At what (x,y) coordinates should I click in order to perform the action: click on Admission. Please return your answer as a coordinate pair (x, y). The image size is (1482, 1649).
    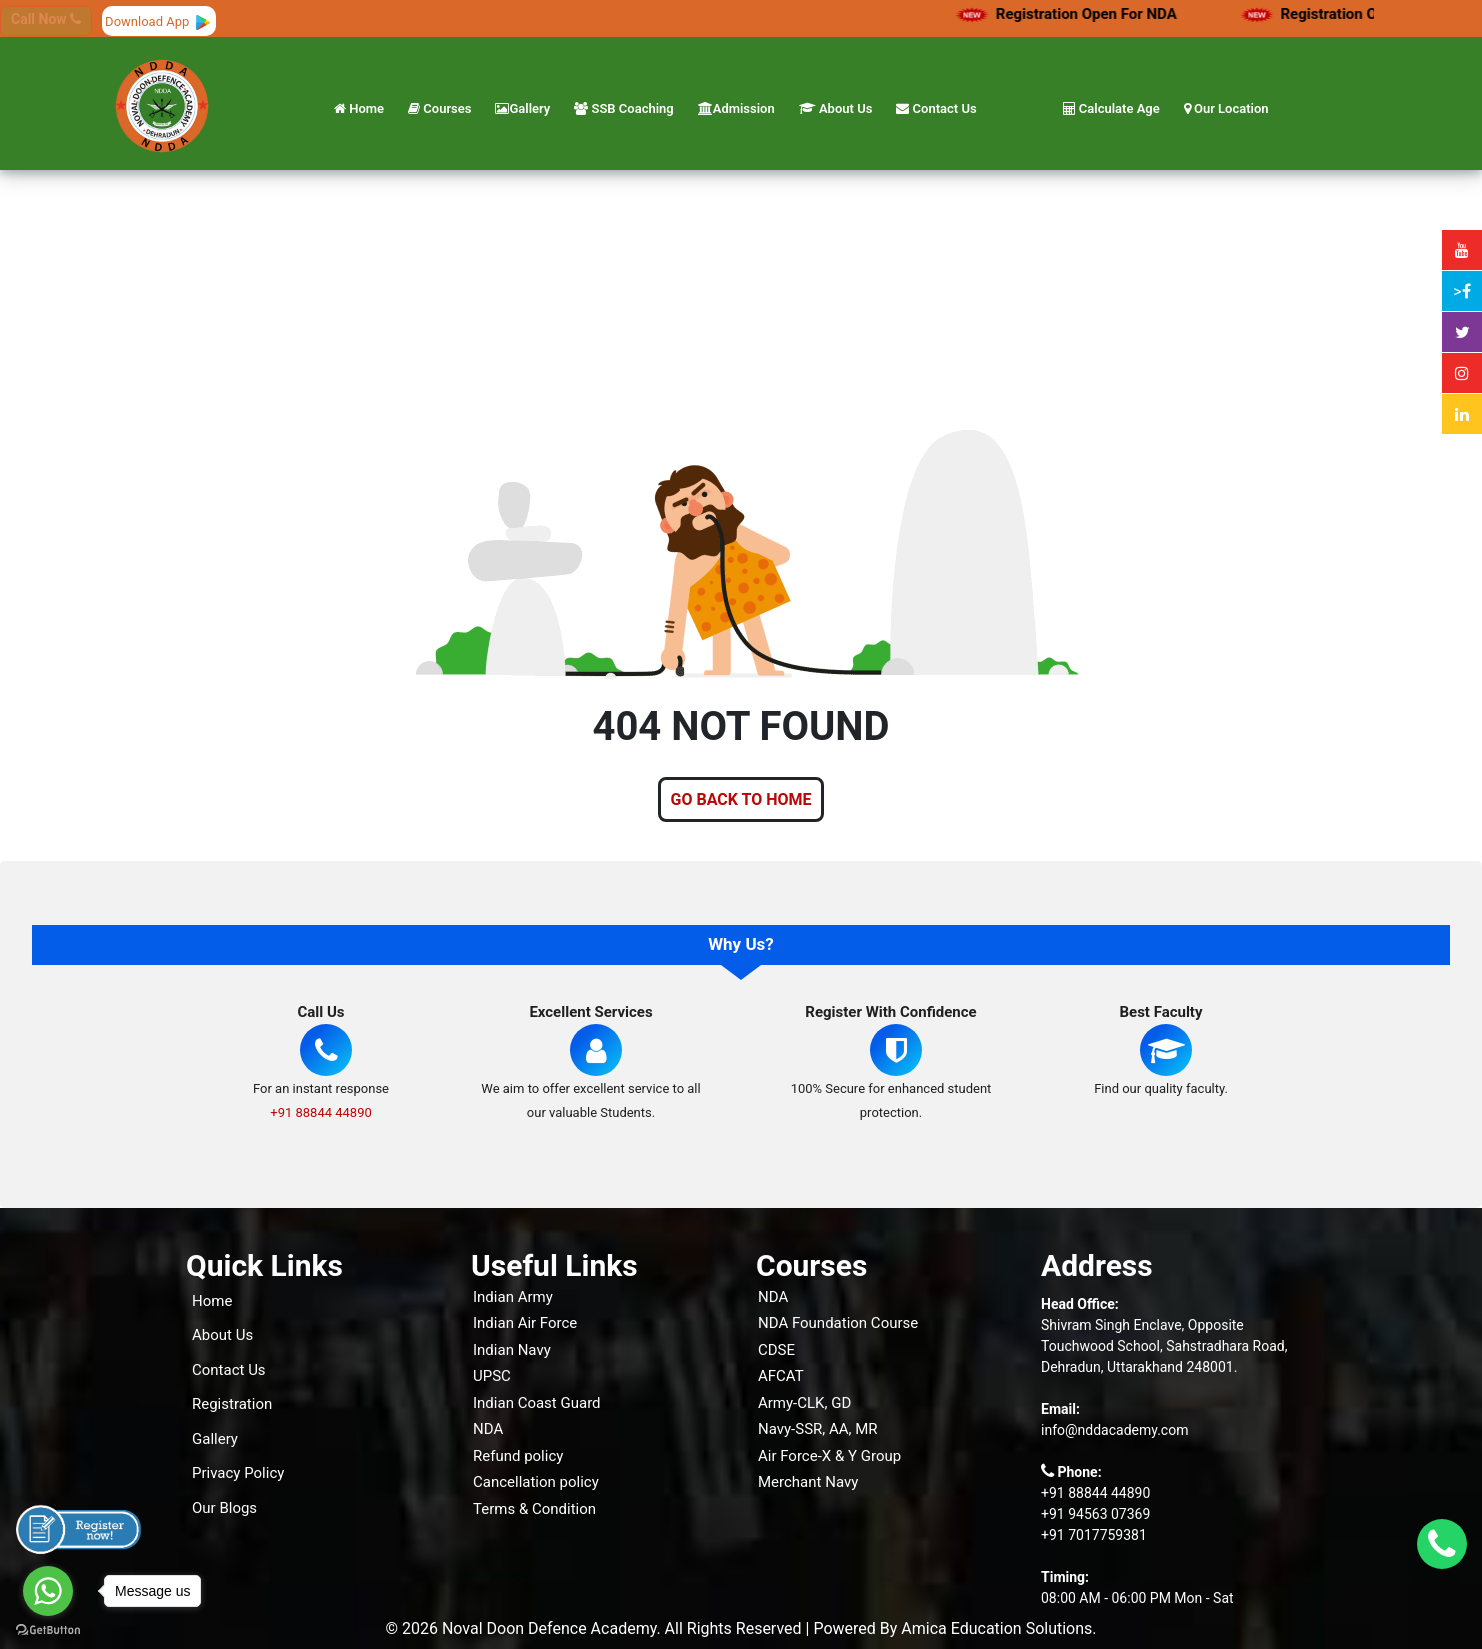
    Looking at the image, I should click on (736, 108).